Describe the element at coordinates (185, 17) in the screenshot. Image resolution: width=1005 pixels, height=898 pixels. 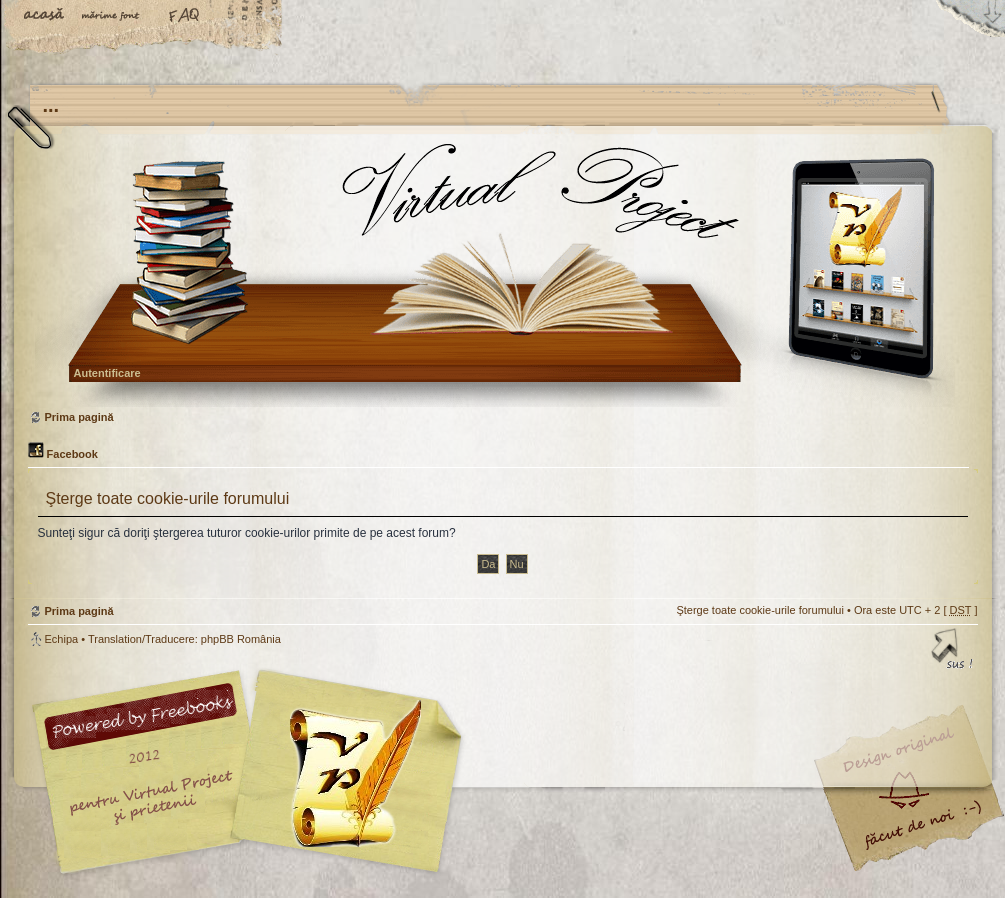
I see `FAQ` at that location.